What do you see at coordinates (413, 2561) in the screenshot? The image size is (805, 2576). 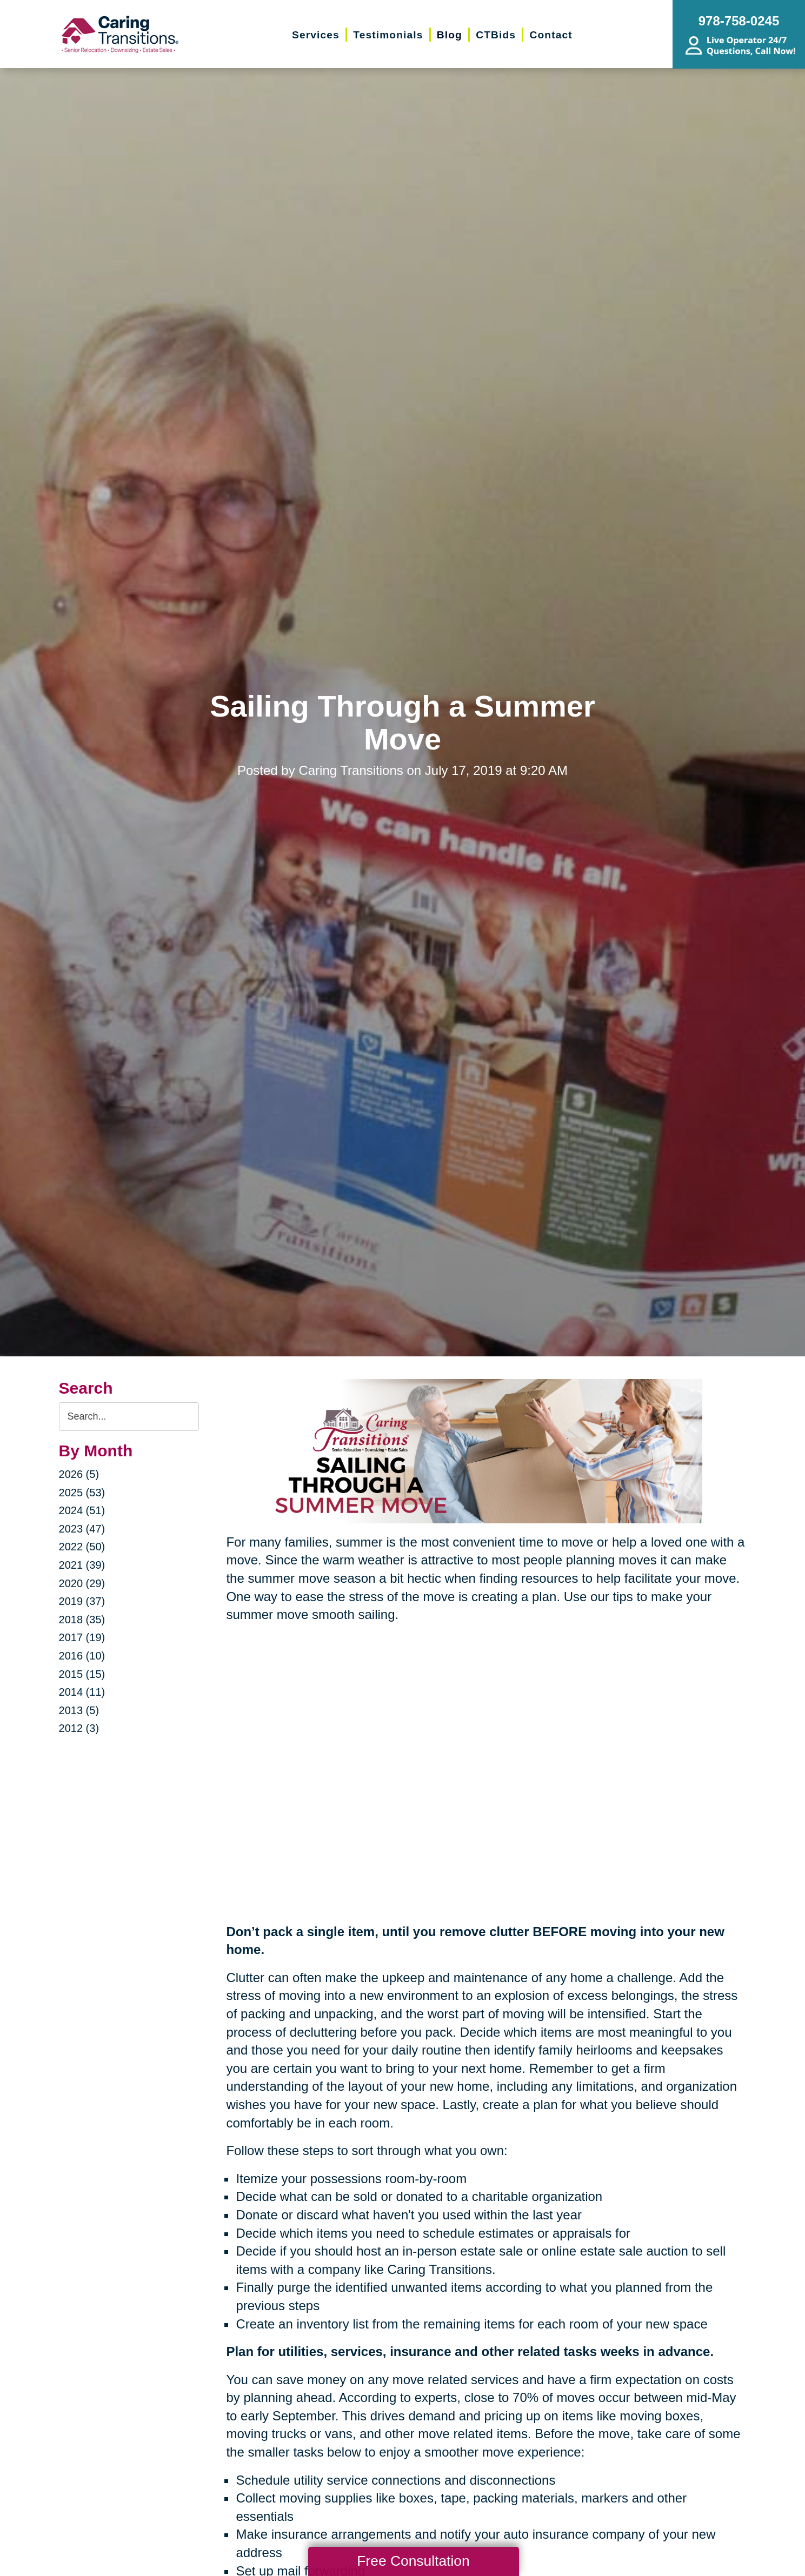 I see `Free Consultation` at bounding box center [413, 2561].